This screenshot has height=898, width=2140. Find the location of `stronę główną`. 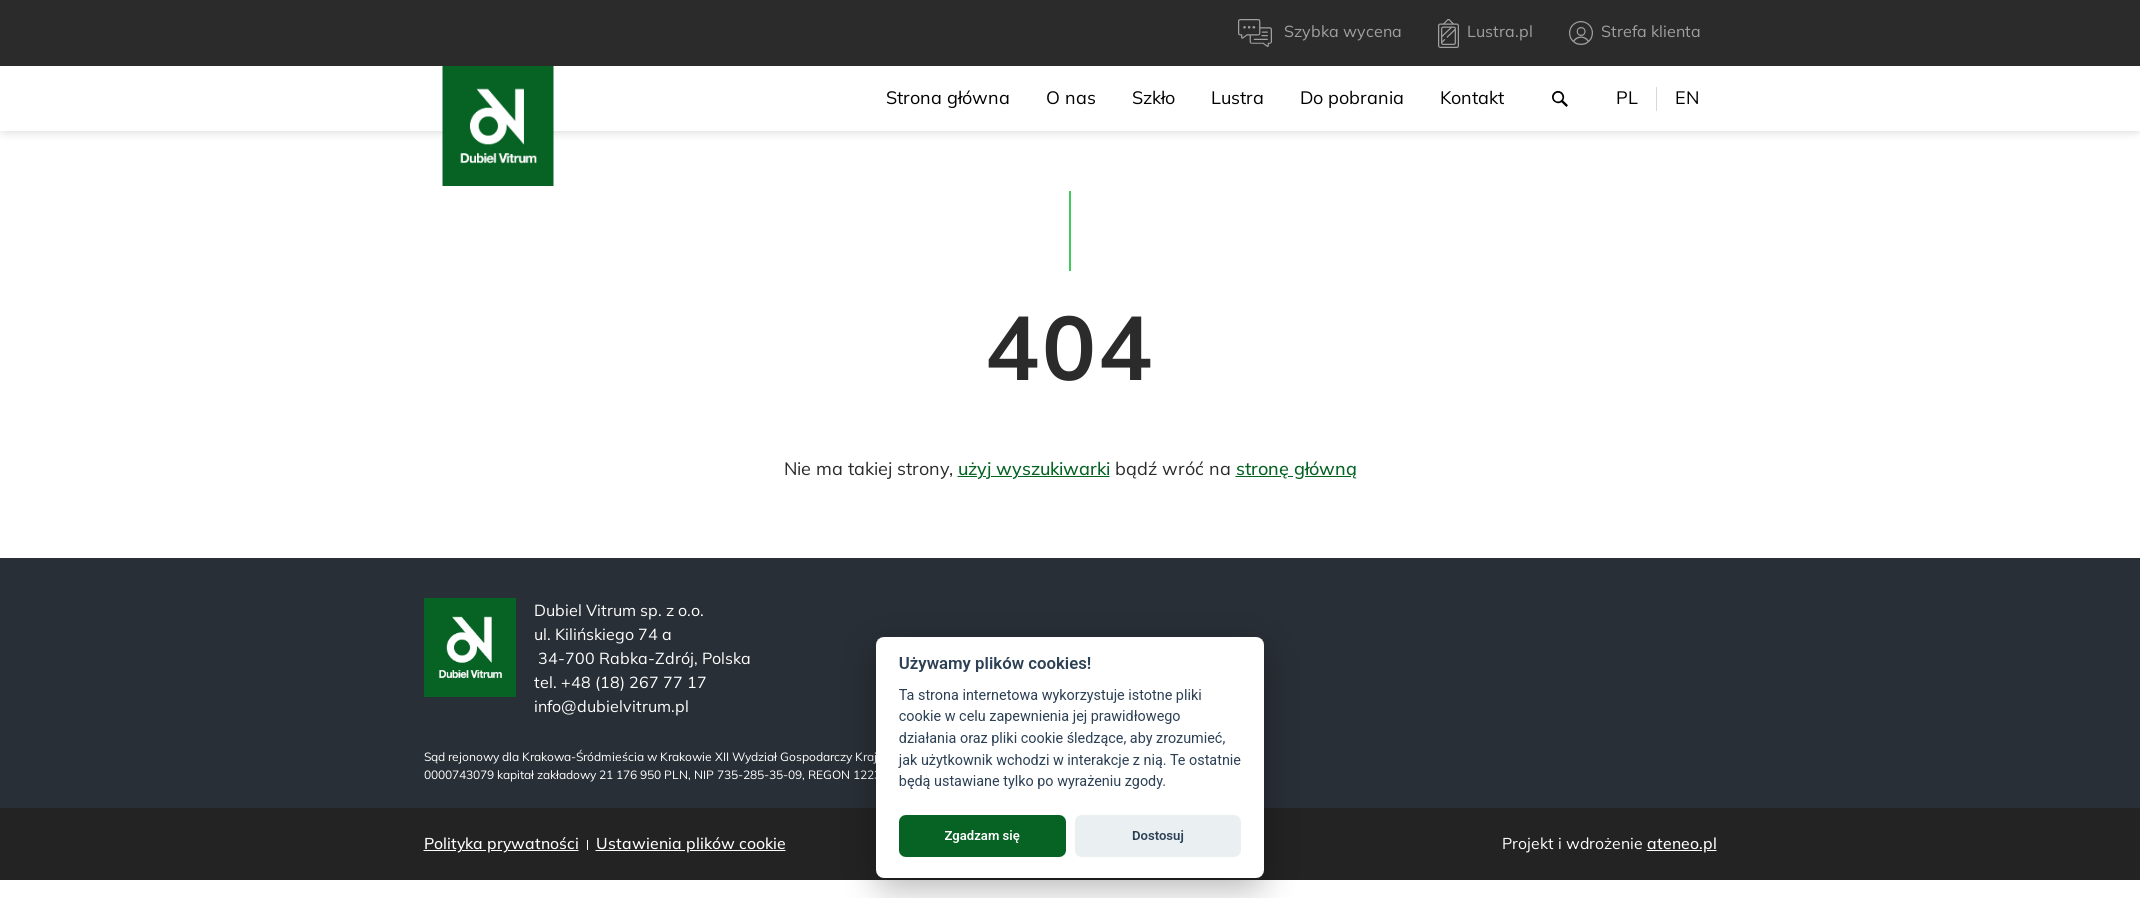

stronę główną is located at coordinates (1296, 468).